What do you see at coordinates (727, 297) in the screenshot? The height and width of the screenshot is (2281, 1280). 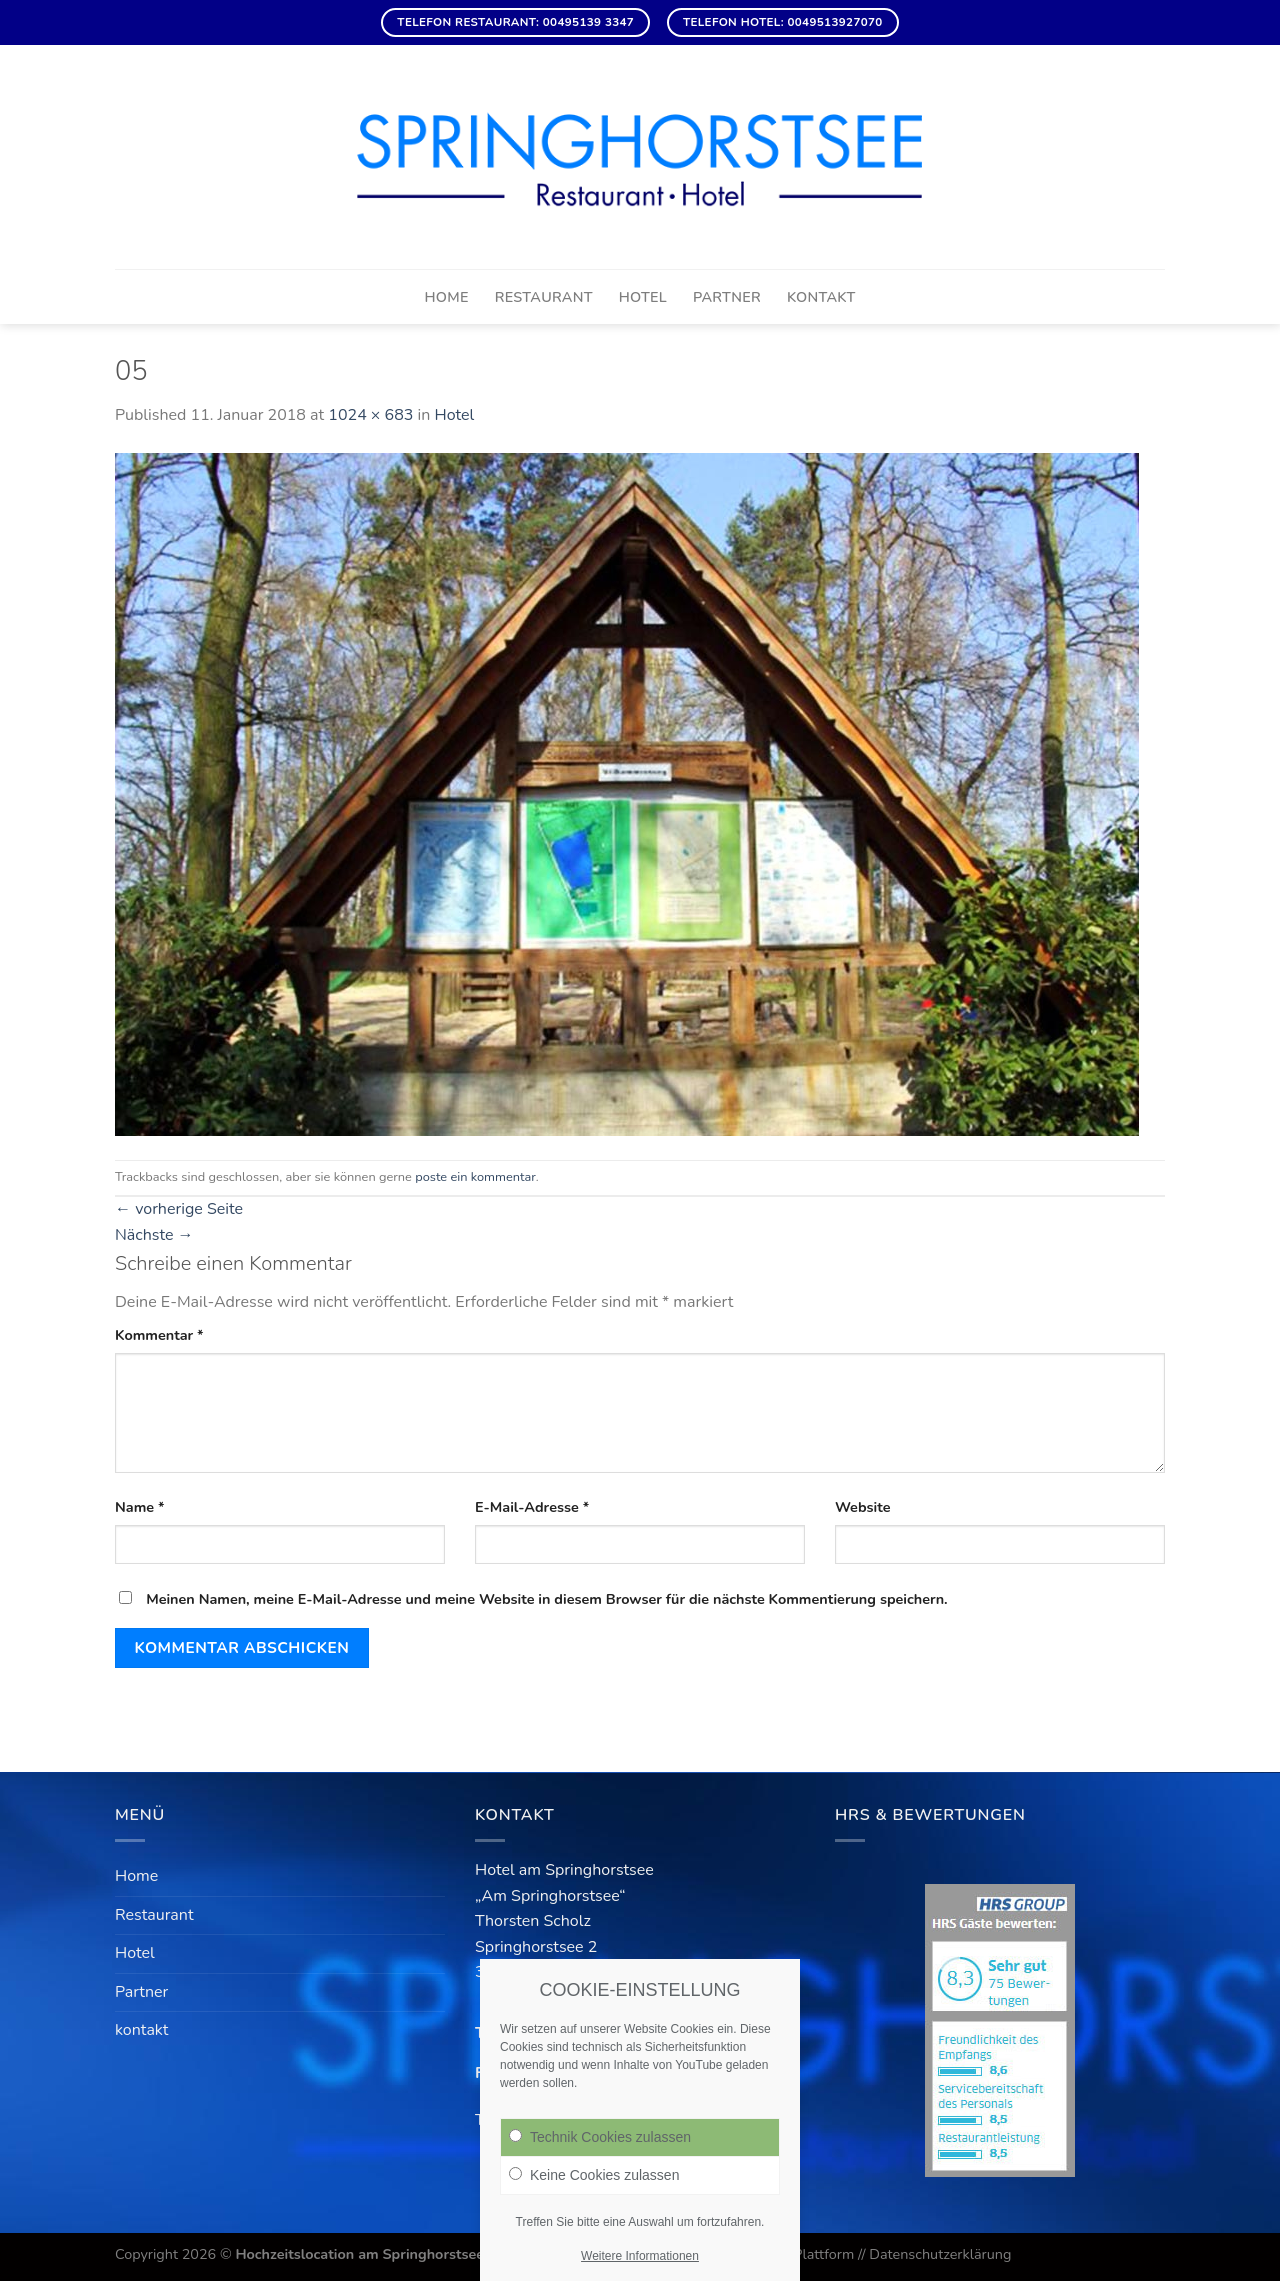 I see `Partner` at bounding box center [727, 297].